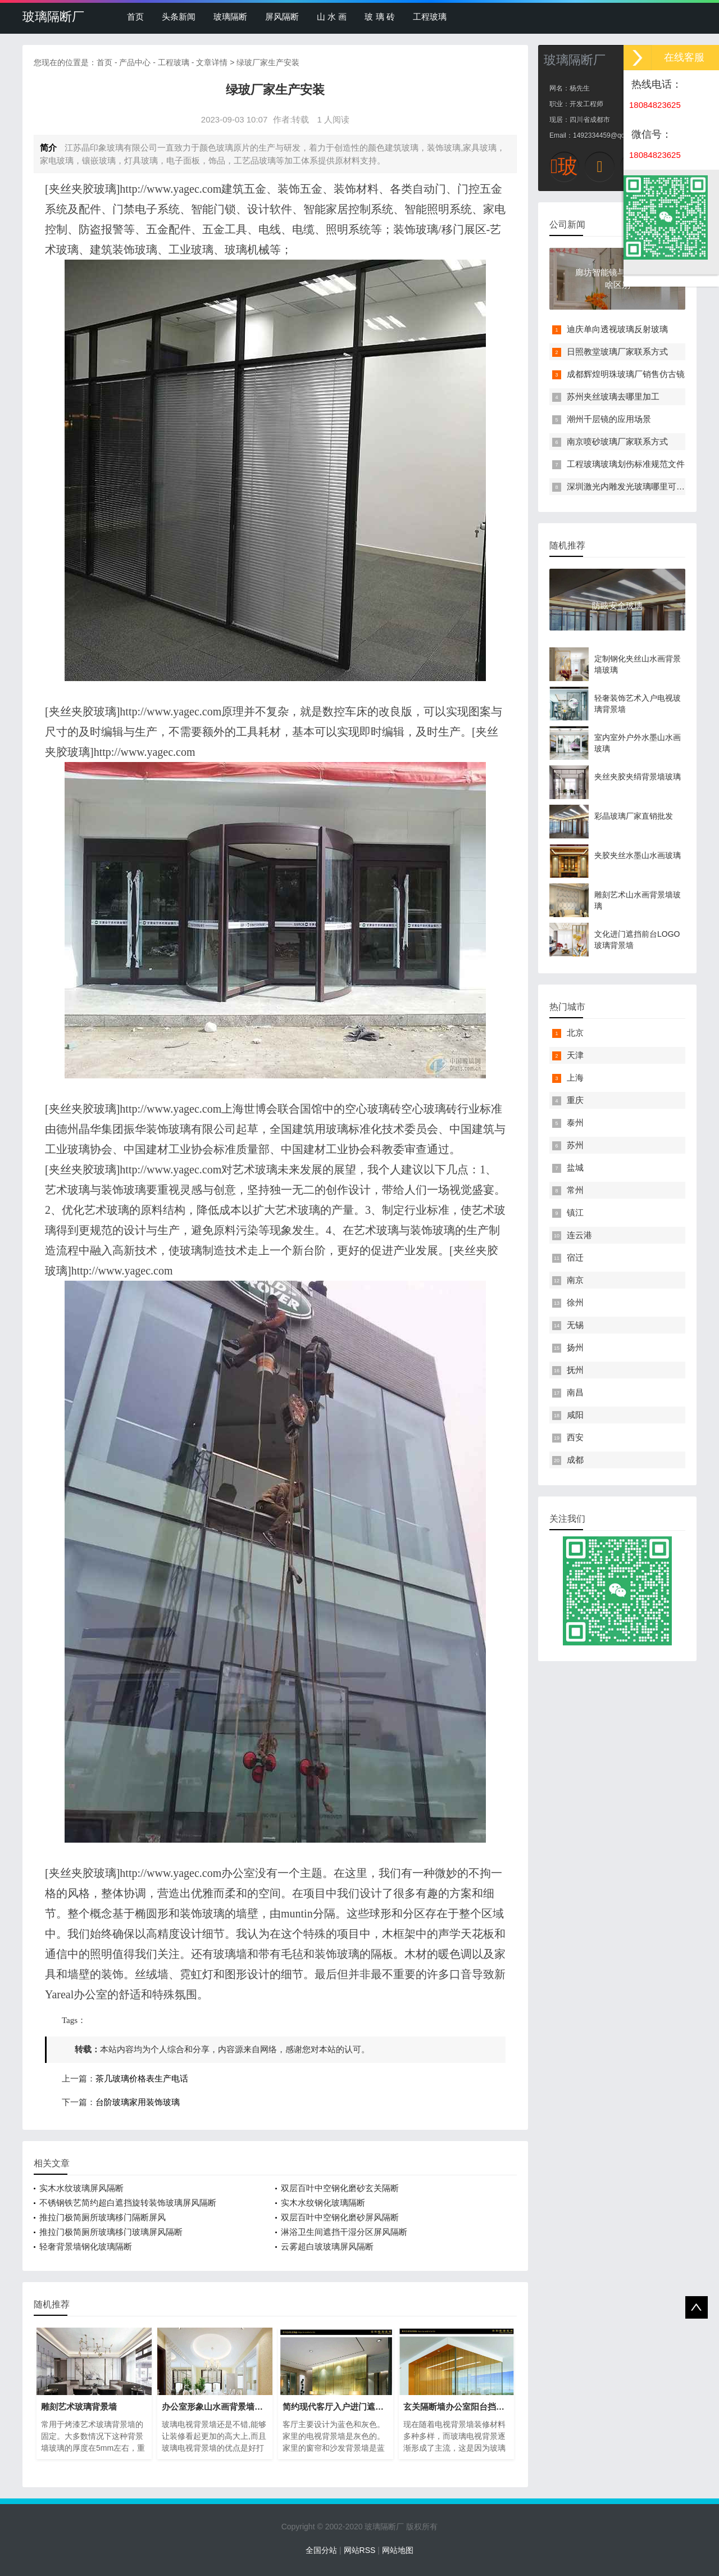 Image resolution: width=719 pixels, height=2576 pixels. Describe the element at coordinates (102, 2217) in the screenshot. I see `推拉门极简厕所玻璃移门隔断屏风` at that location.